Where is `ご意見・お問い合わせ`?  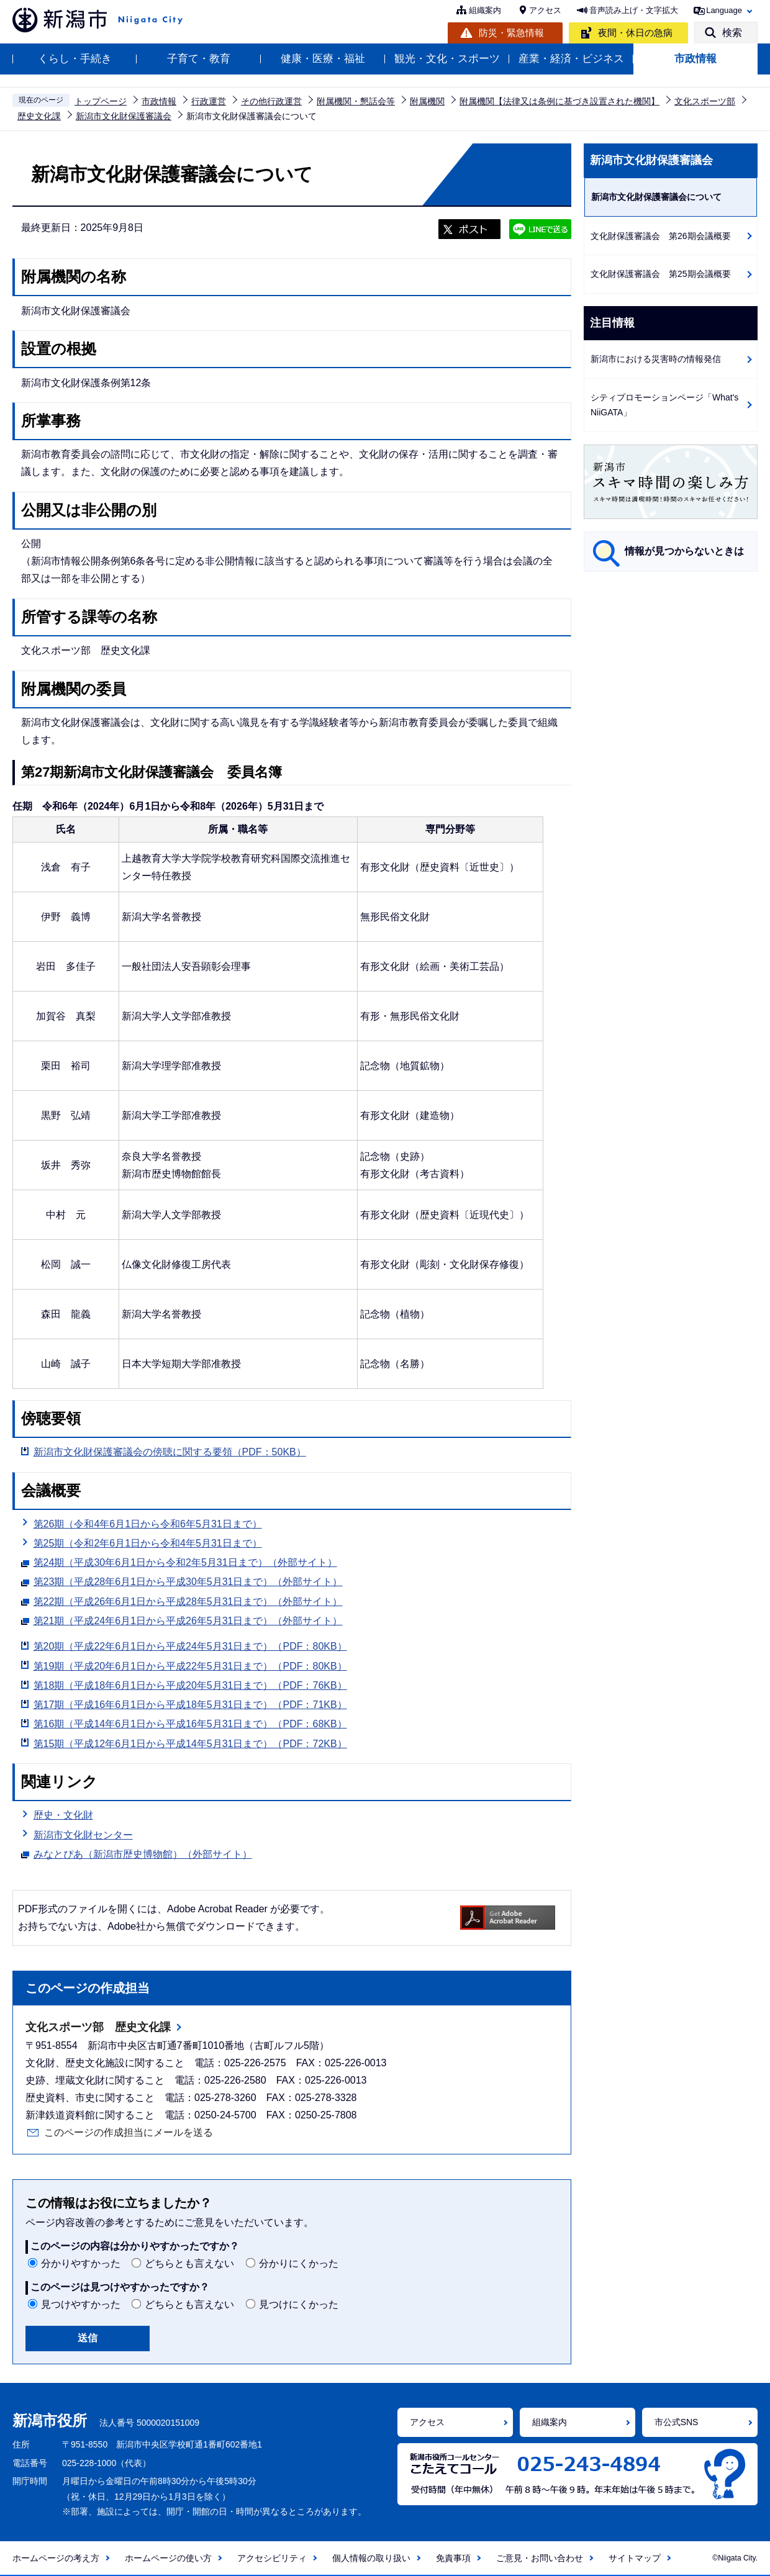 ご意見・お問い合わせ is located at coordinates (539, 2558).